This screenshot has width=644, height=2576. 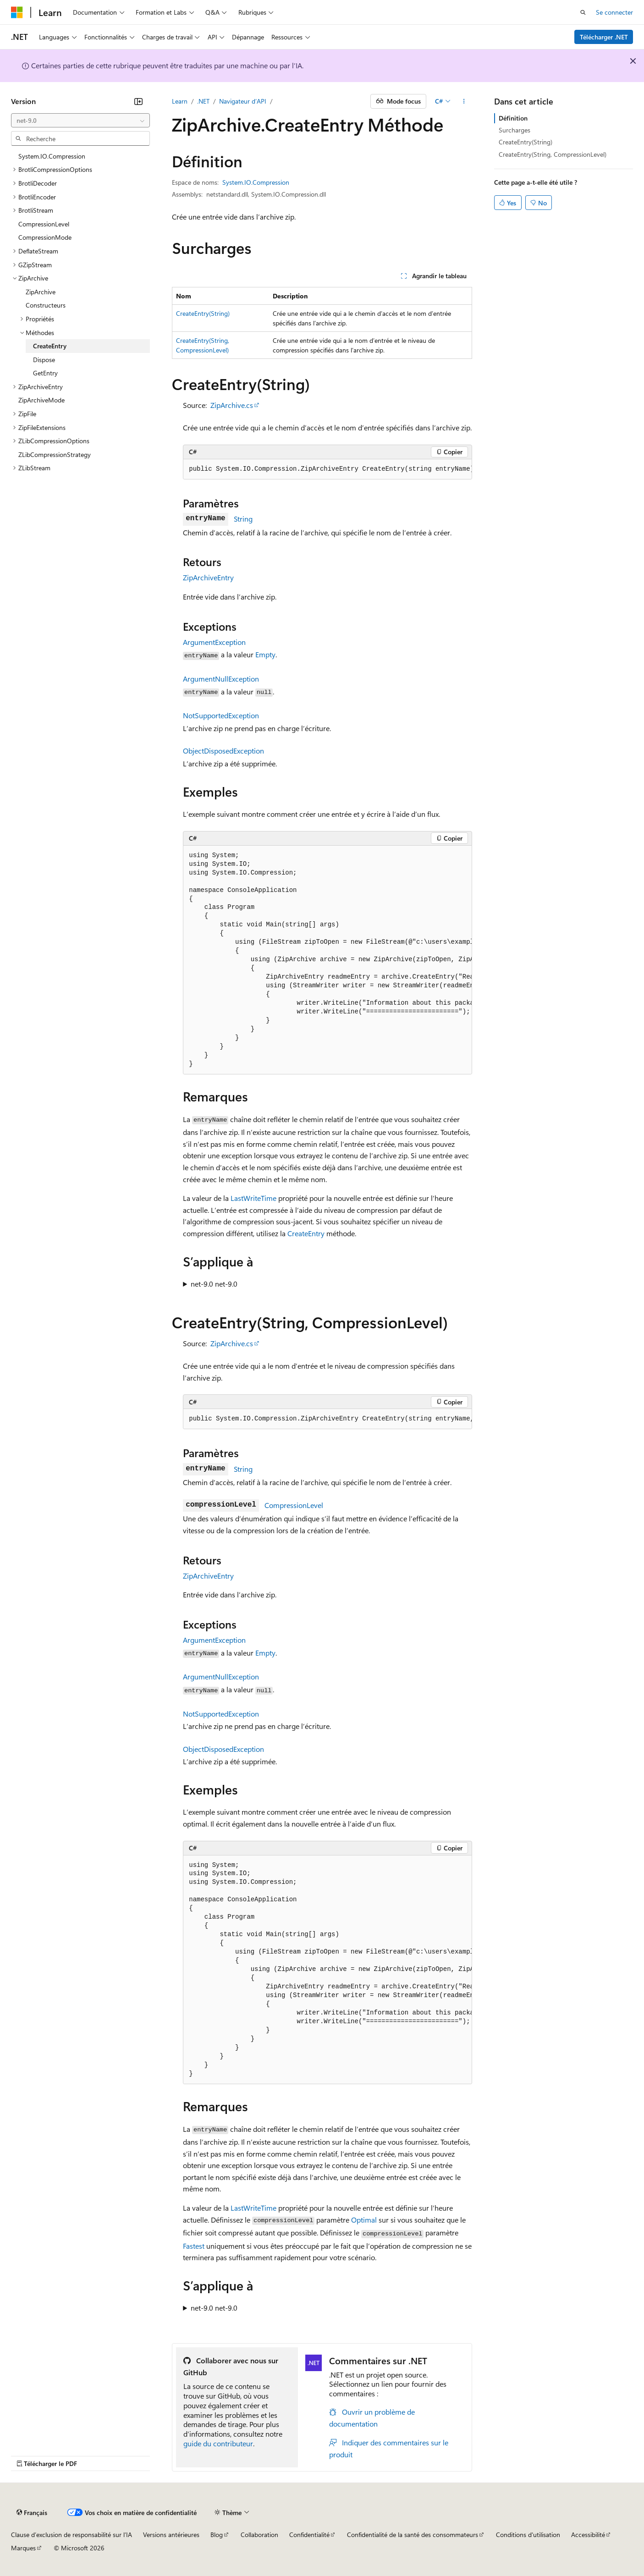 I want to click on ZipArchive [treeitem], so click(x=40, y=291).